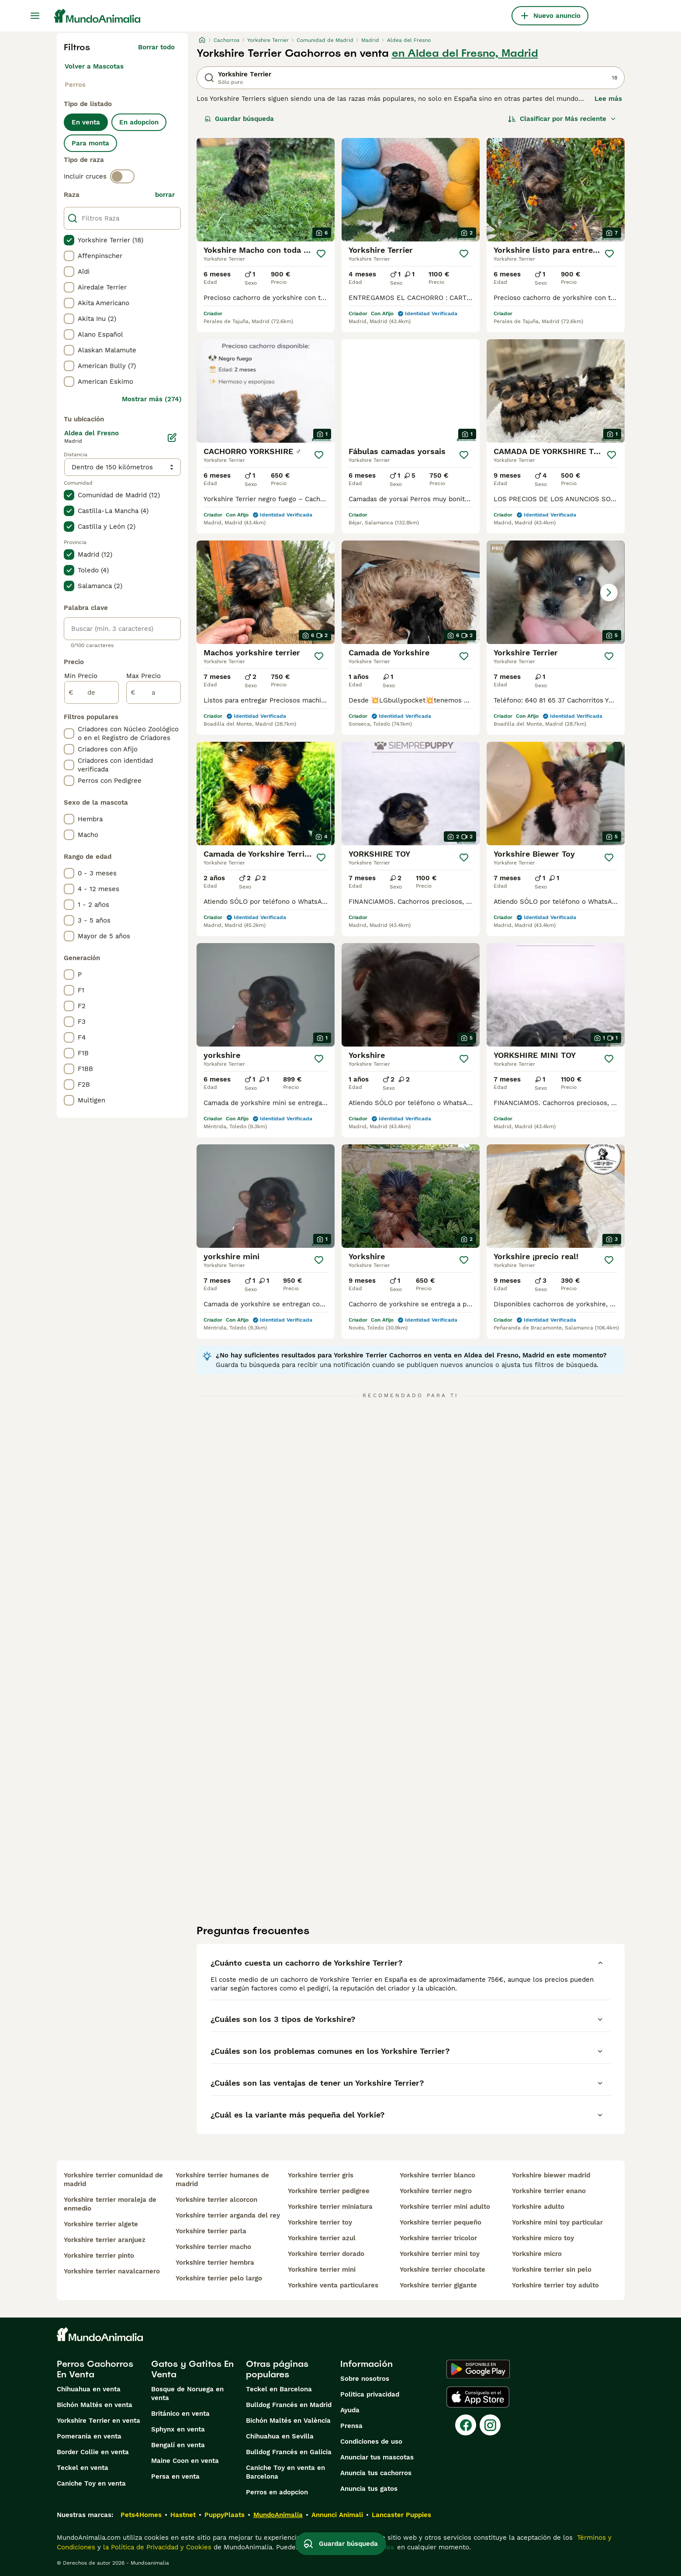 Image resolution: width=681 pixels, height=2576 pixels. I want to click on Hastnet, so click(183, 2515).